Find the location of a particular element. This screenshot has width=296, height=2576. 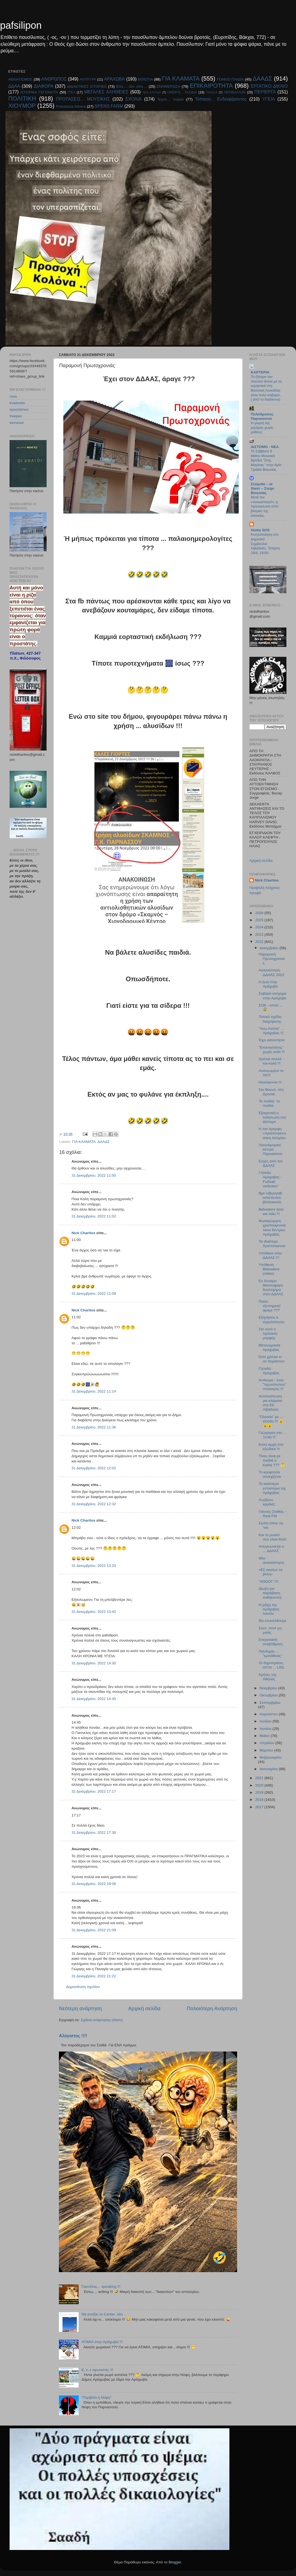

kernexel is located at coordinates (17, 423).